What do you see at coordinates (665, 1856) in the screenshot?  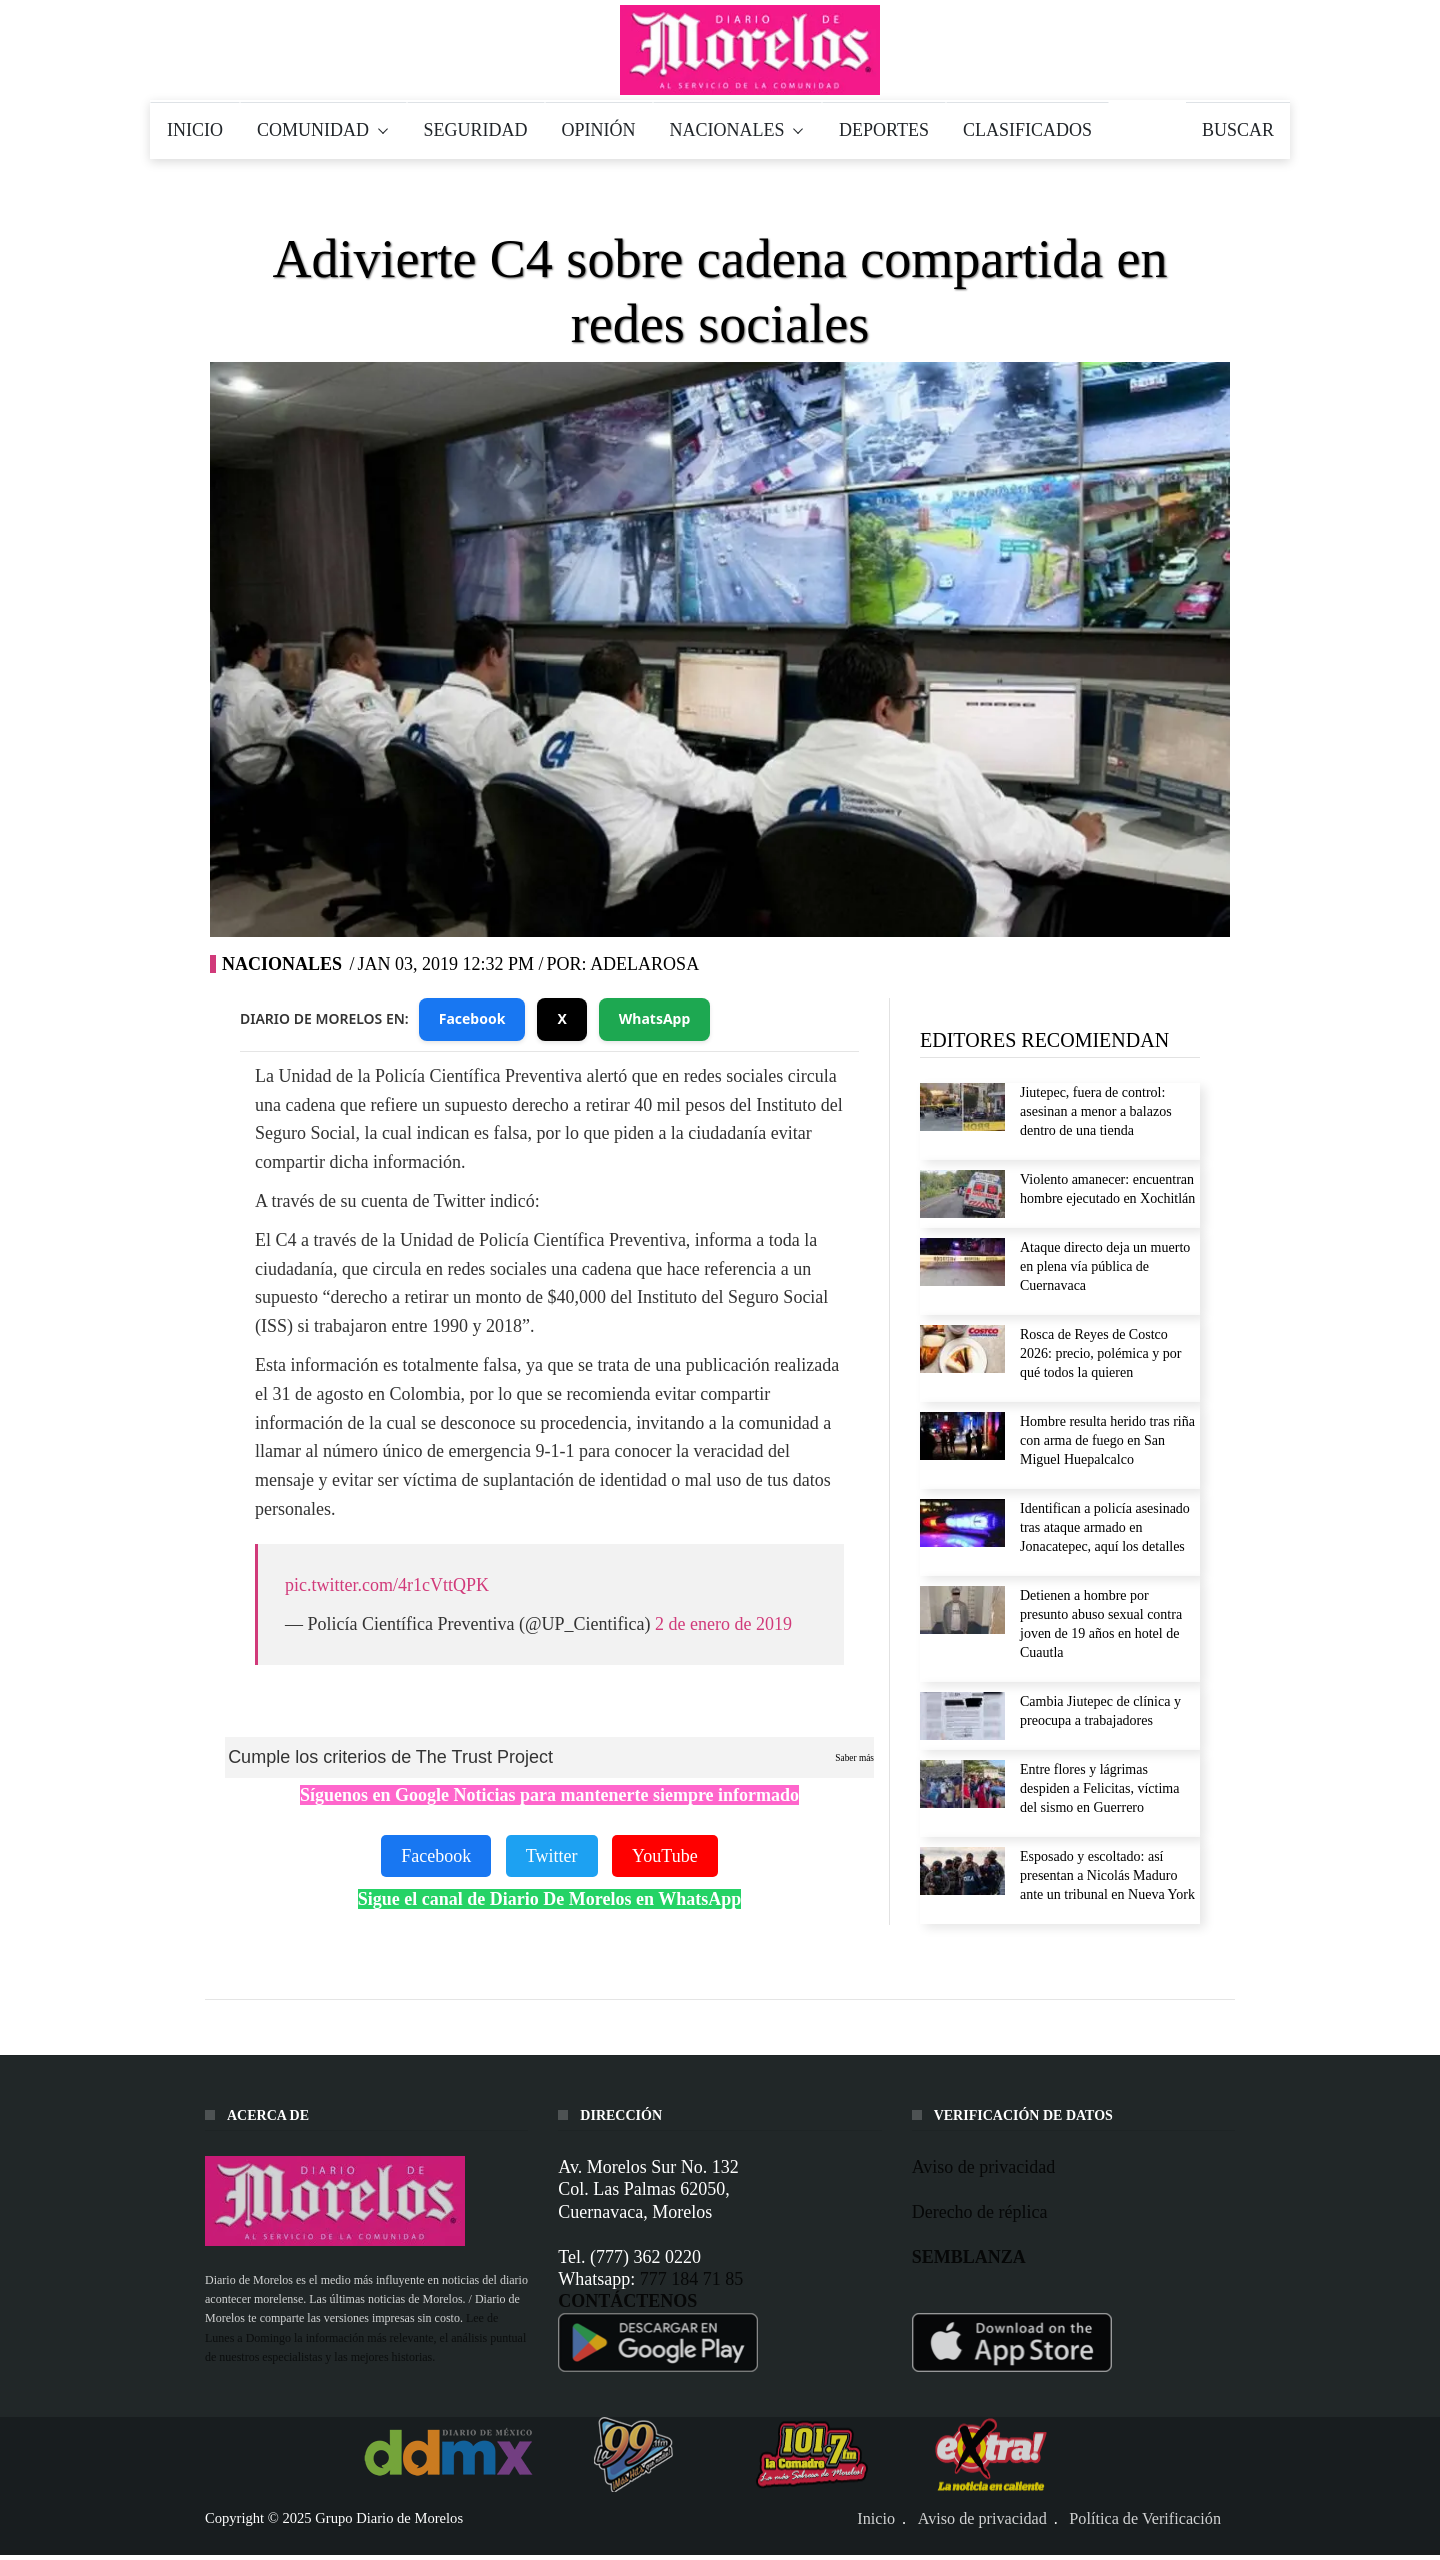 I see `YouTube` at bounding box center [665, 1856].